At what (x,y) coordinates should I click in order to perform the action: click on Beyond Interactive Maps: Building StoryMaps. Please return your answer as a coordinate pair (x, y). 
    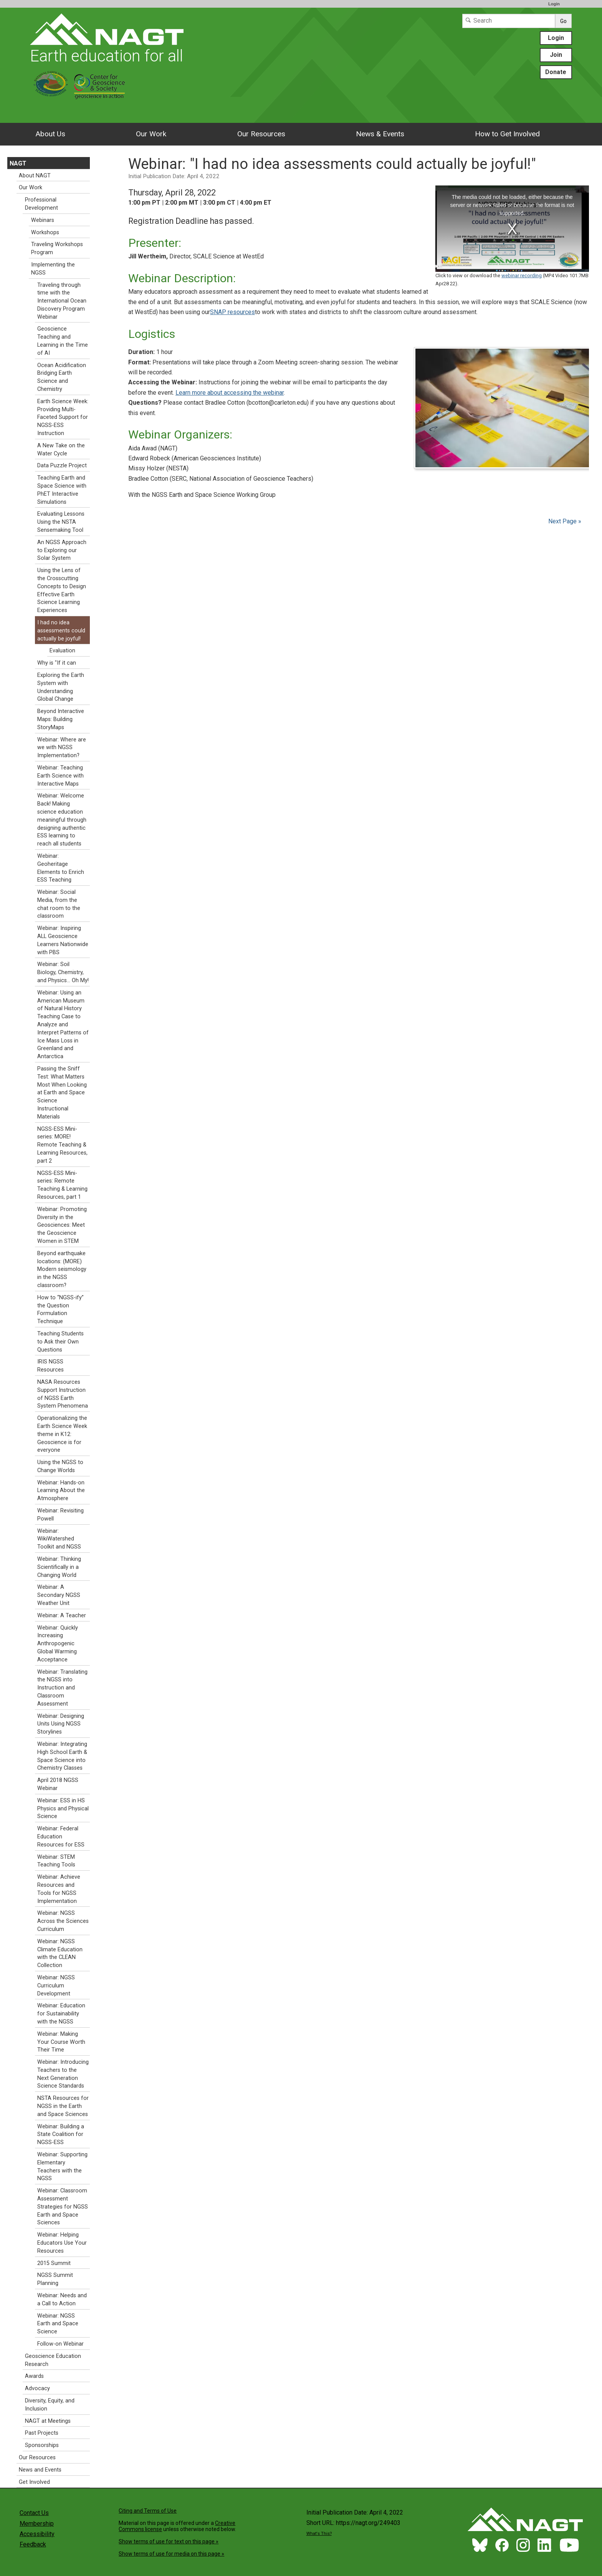
    Looking at the image, I should click on (60, 719).